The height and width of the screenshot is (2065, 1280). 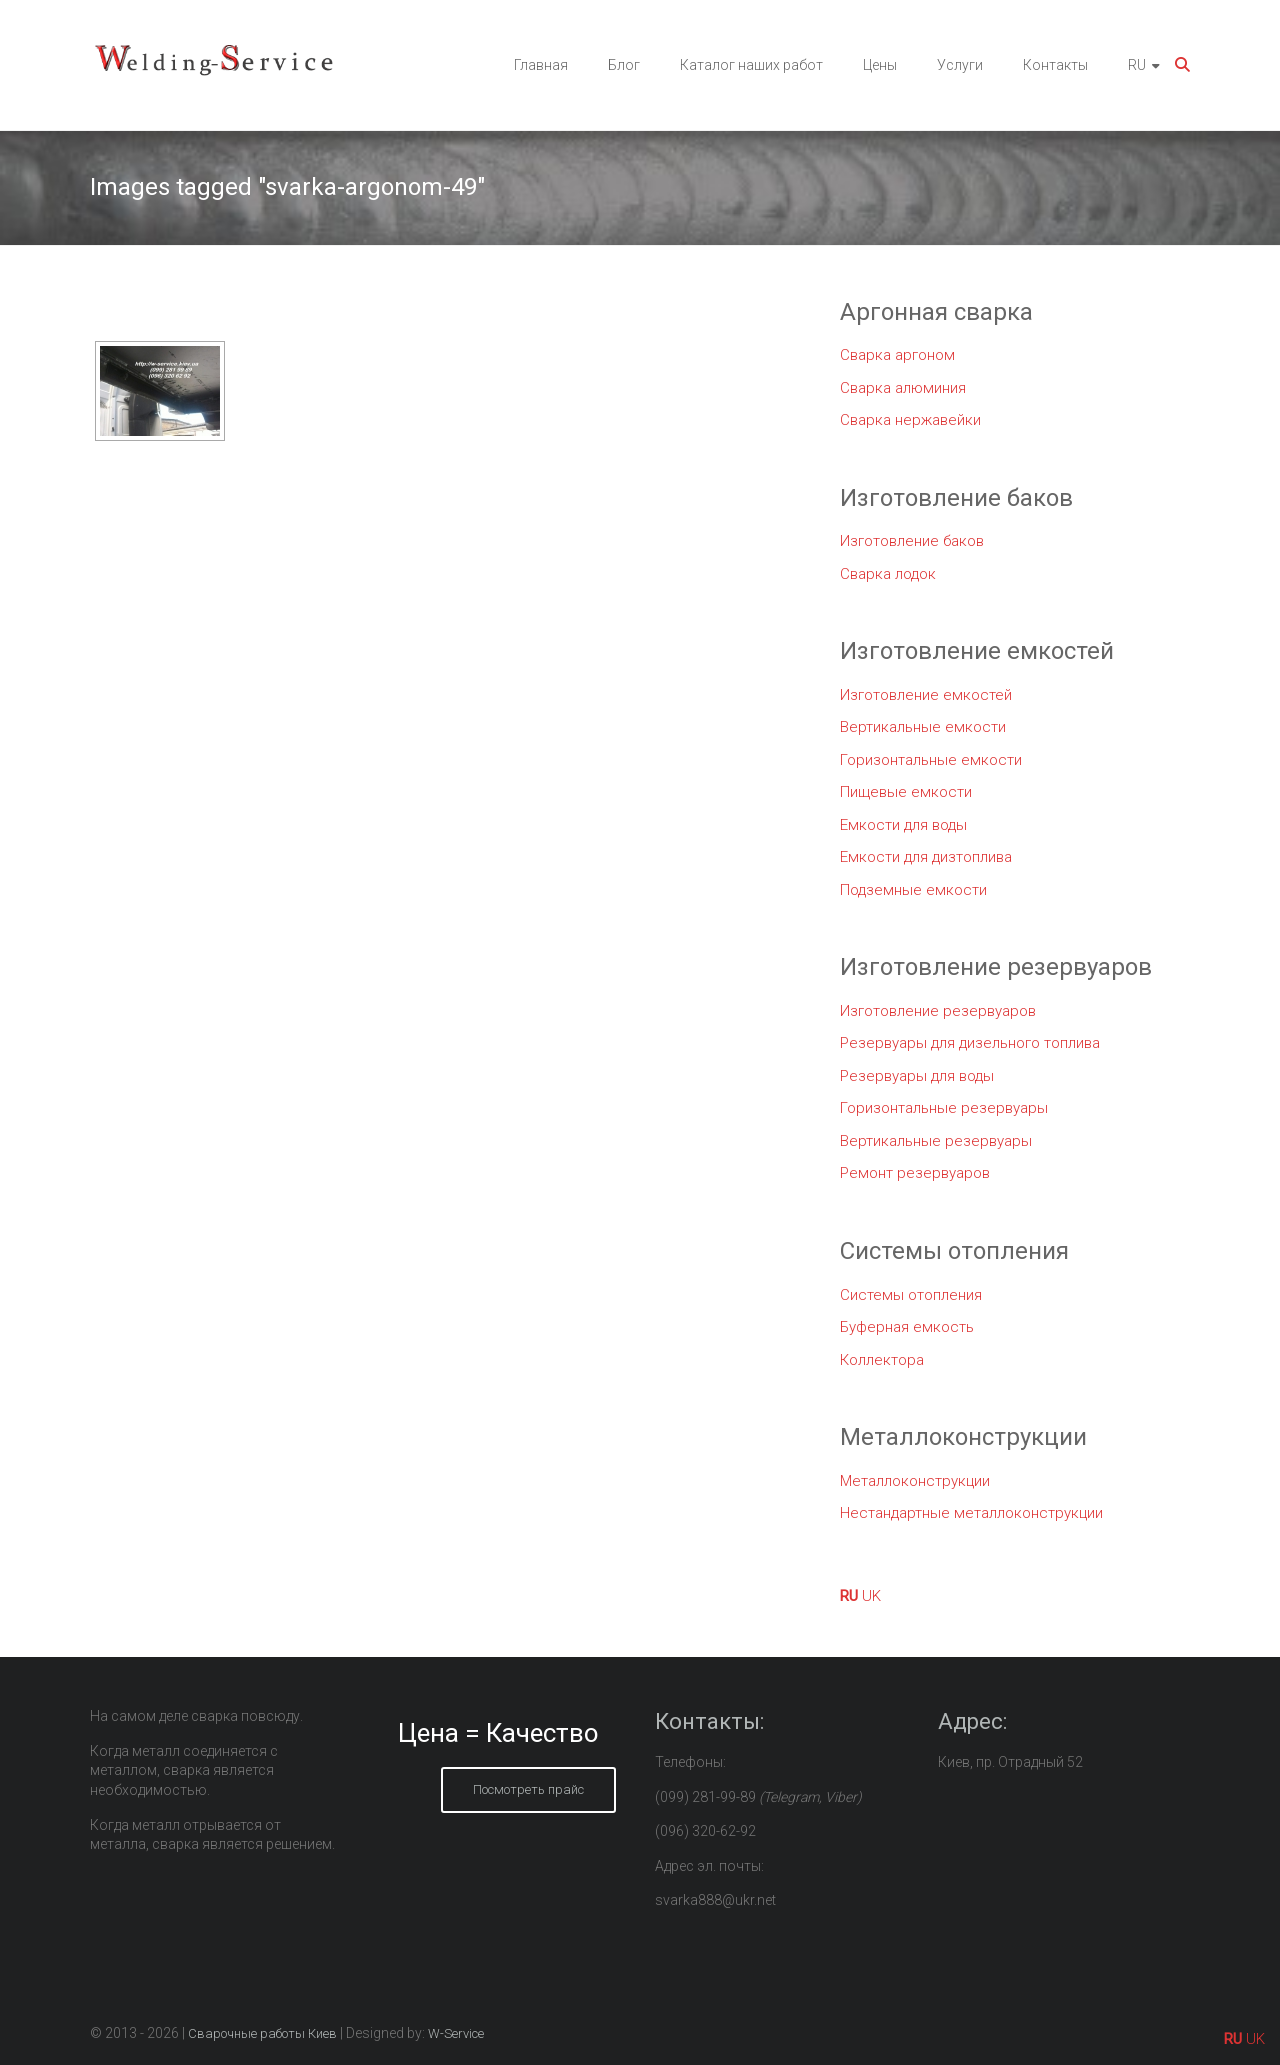 I want to click on Блог, so click(x=624, y=65).